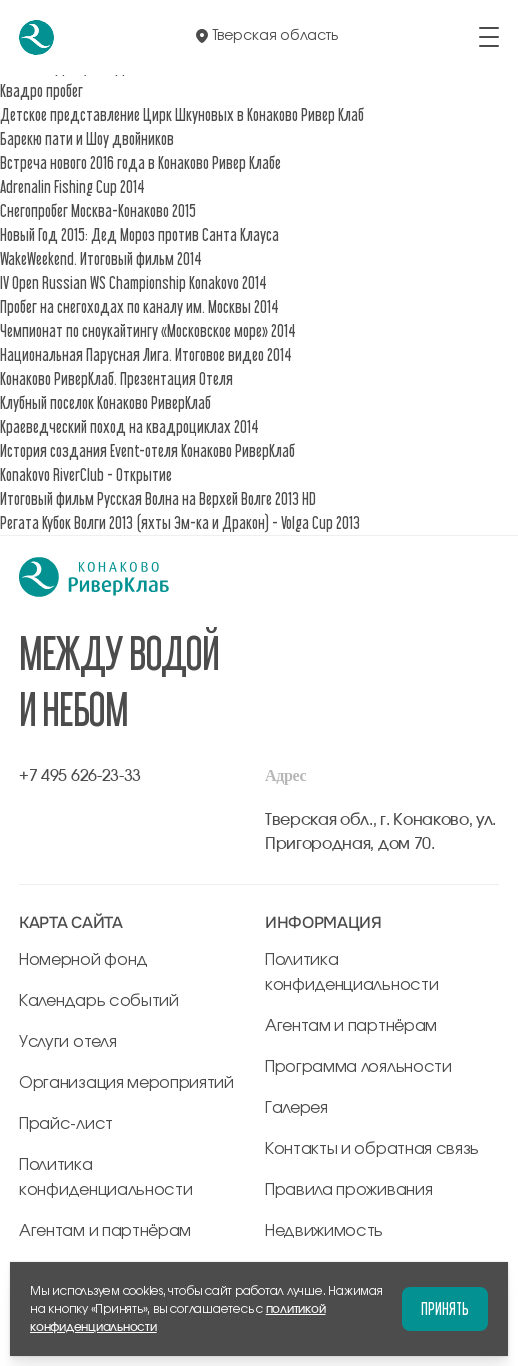 The width and height of the screenshot is (518, 1366). I want to click on IV Open Russian WS Championship Konakovo 2014, so click(133, 282).